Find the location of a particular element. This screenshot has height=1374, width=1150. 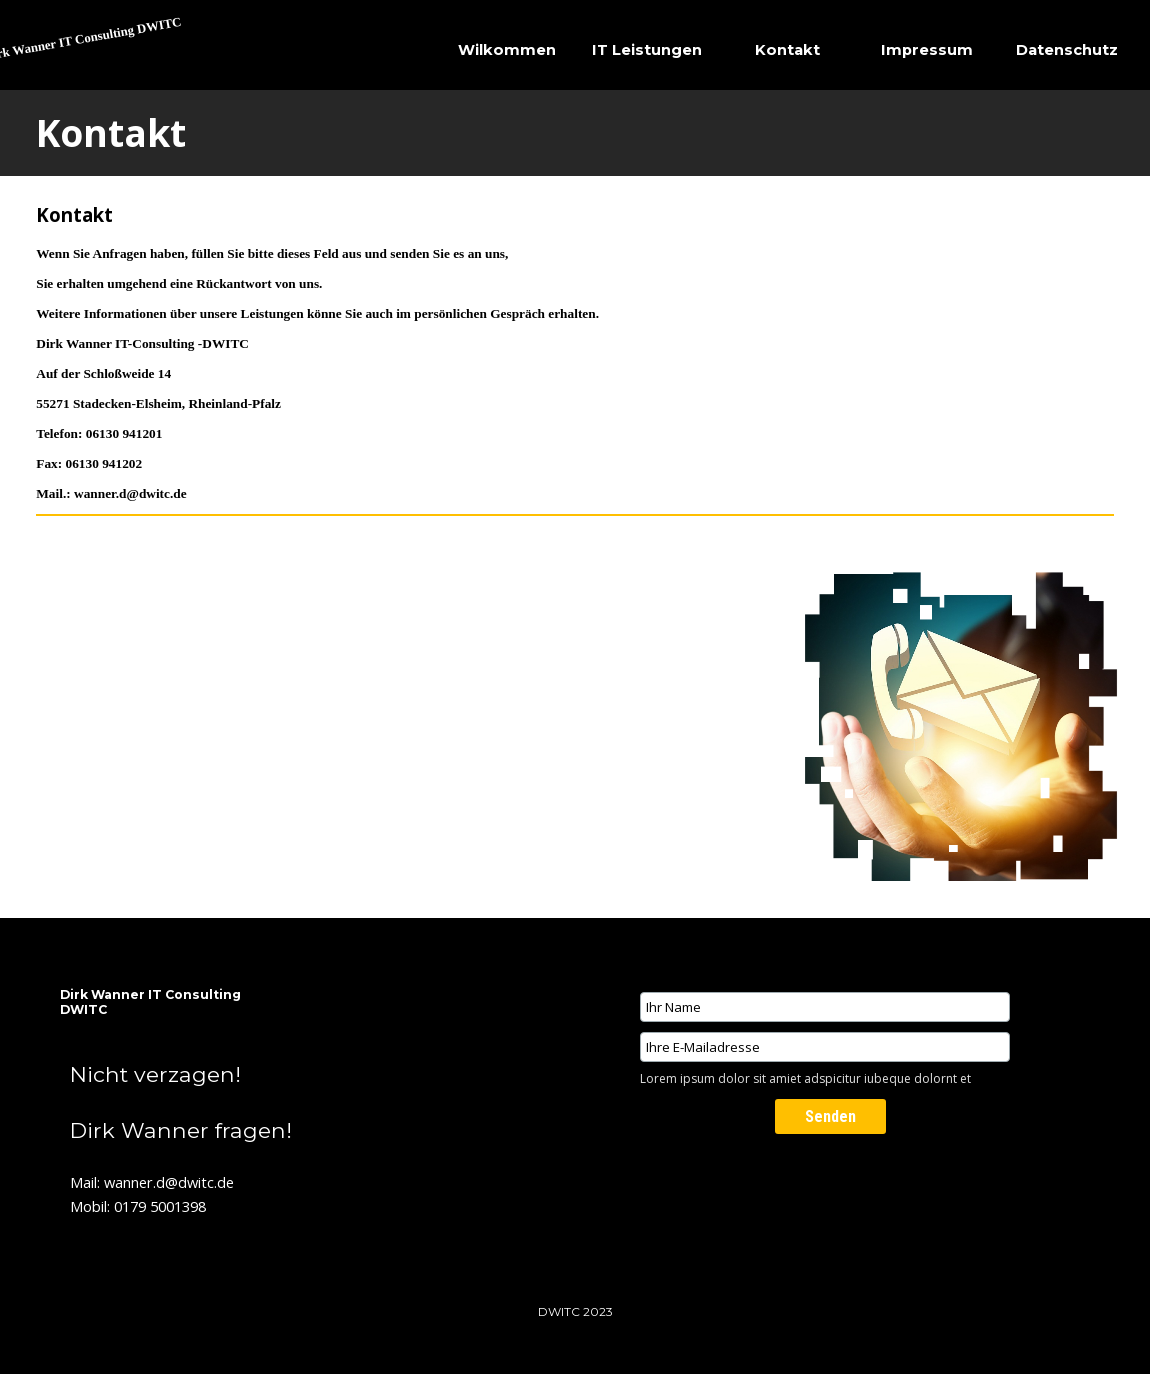

Kontakt is located at coordinates (787, 50).